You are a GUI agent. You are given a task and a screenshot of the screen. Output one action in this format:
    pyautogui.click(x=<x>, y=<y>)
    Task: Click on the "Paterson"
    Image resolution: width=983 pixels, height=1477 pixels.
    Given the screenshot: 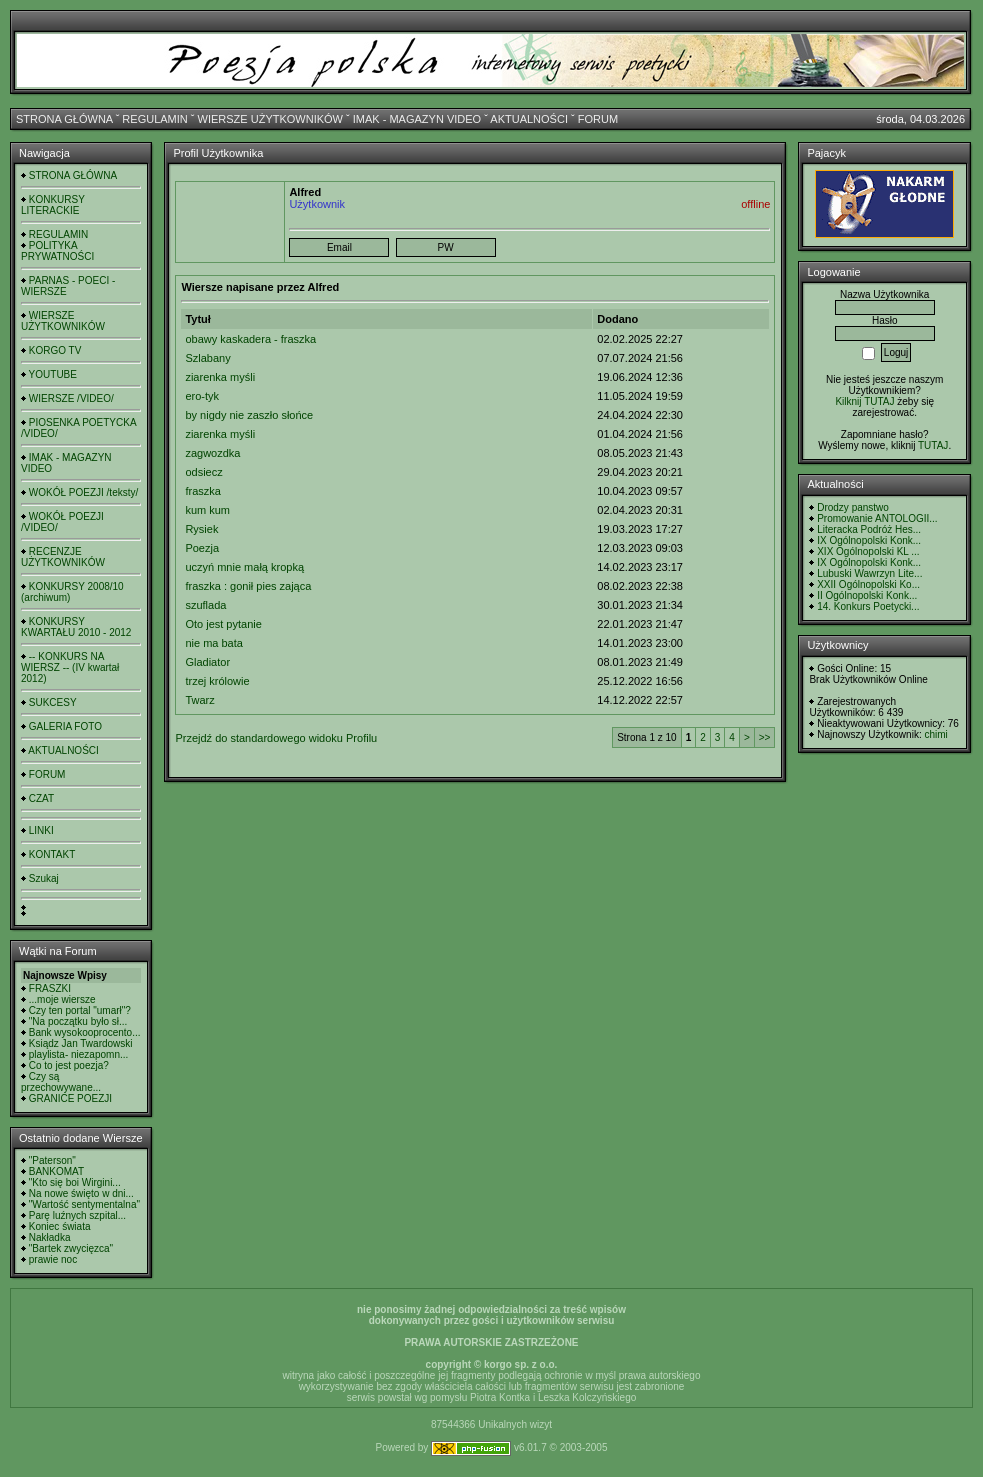 What is the action you would take?
    pyautogui.click(x=52, y=1160)
    